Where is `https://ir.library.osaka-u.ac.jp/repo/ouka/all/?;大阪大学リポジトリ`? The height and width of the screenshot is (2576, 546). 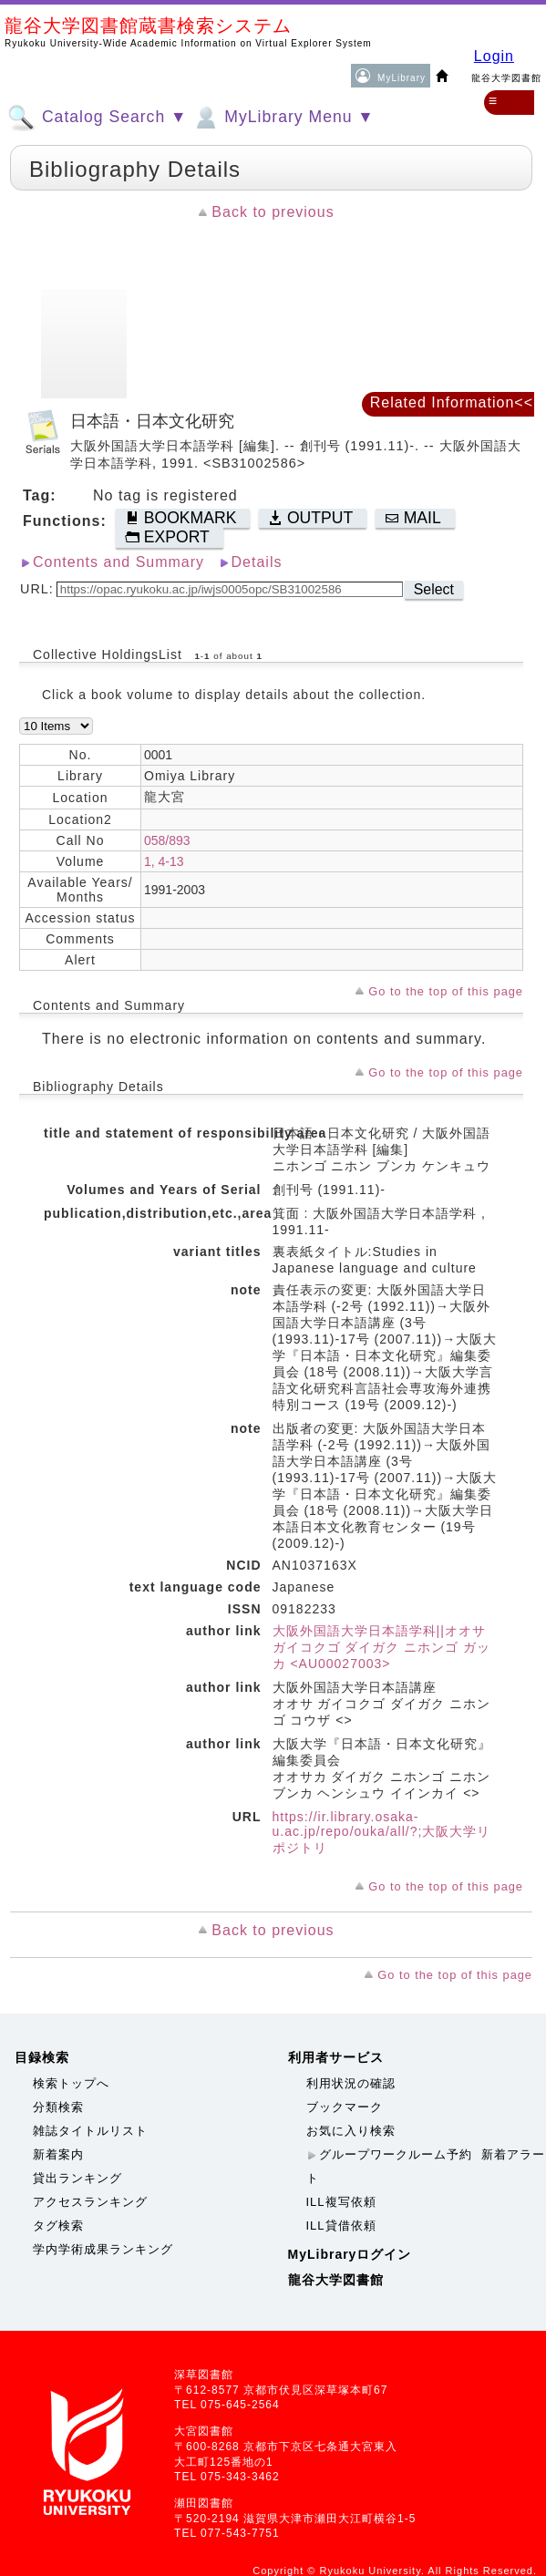
https://ir.library.osaka-u.ac.jp/repo/ouka/all/?;大阪大学リポジトリ is located at coordinates (382, 1832).